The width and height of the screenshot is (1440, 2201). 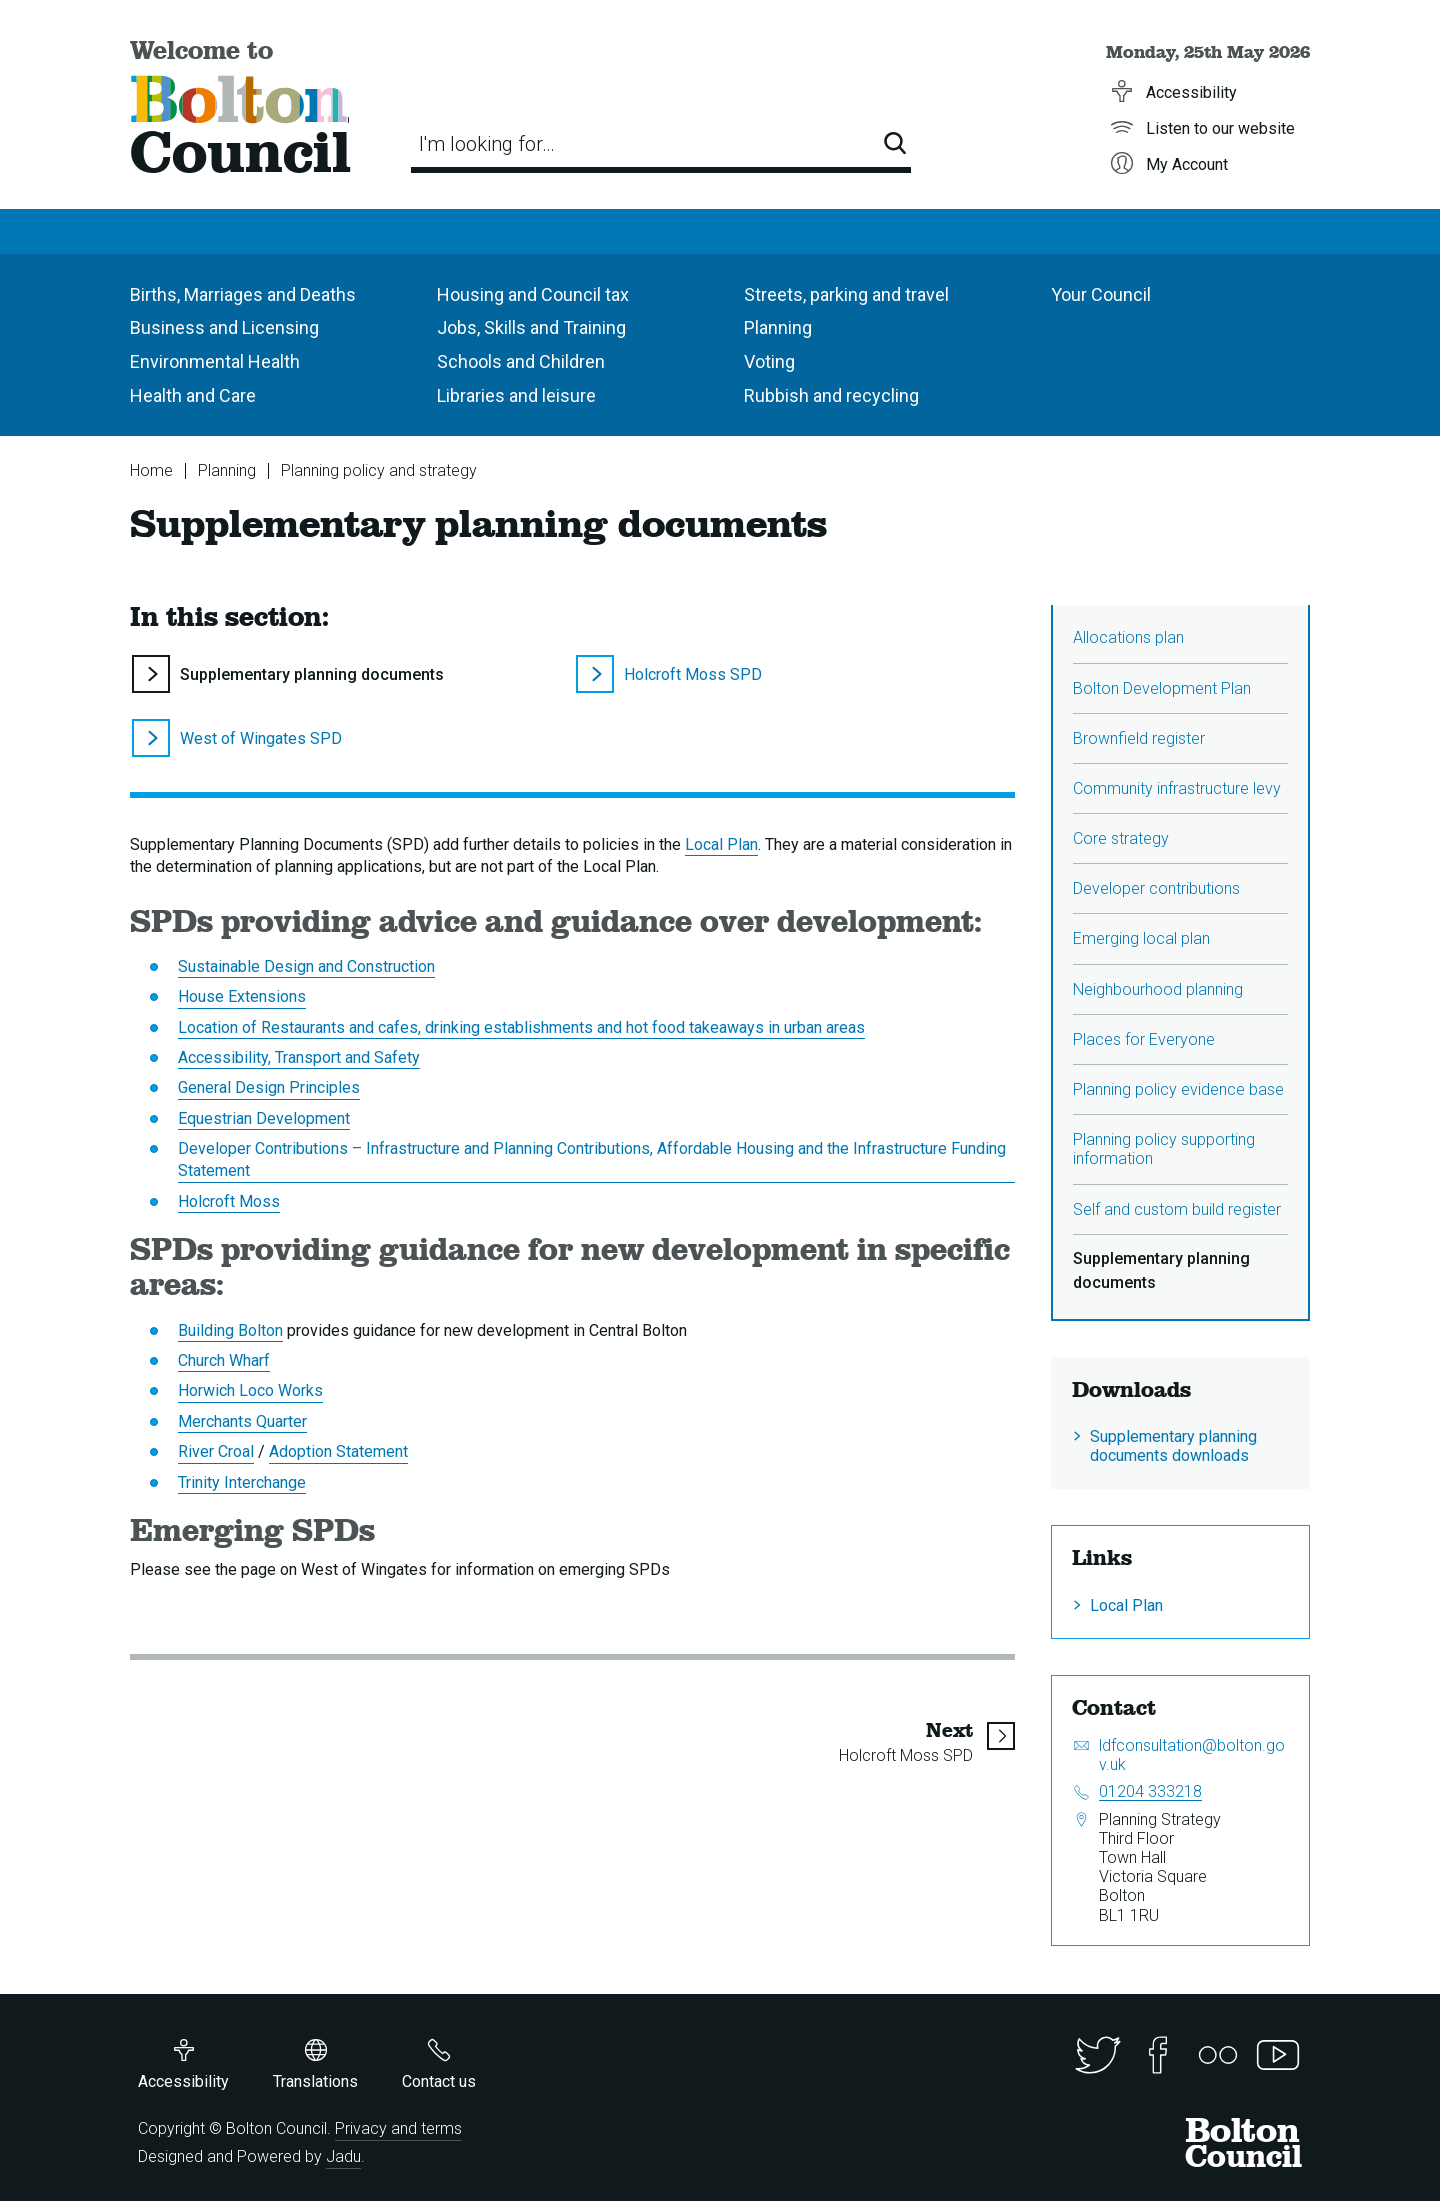 What do you see at coordinates (1177, 1209) in the screenshot?
I see `Self and custom build register` at bounding box center [1177, 1209].